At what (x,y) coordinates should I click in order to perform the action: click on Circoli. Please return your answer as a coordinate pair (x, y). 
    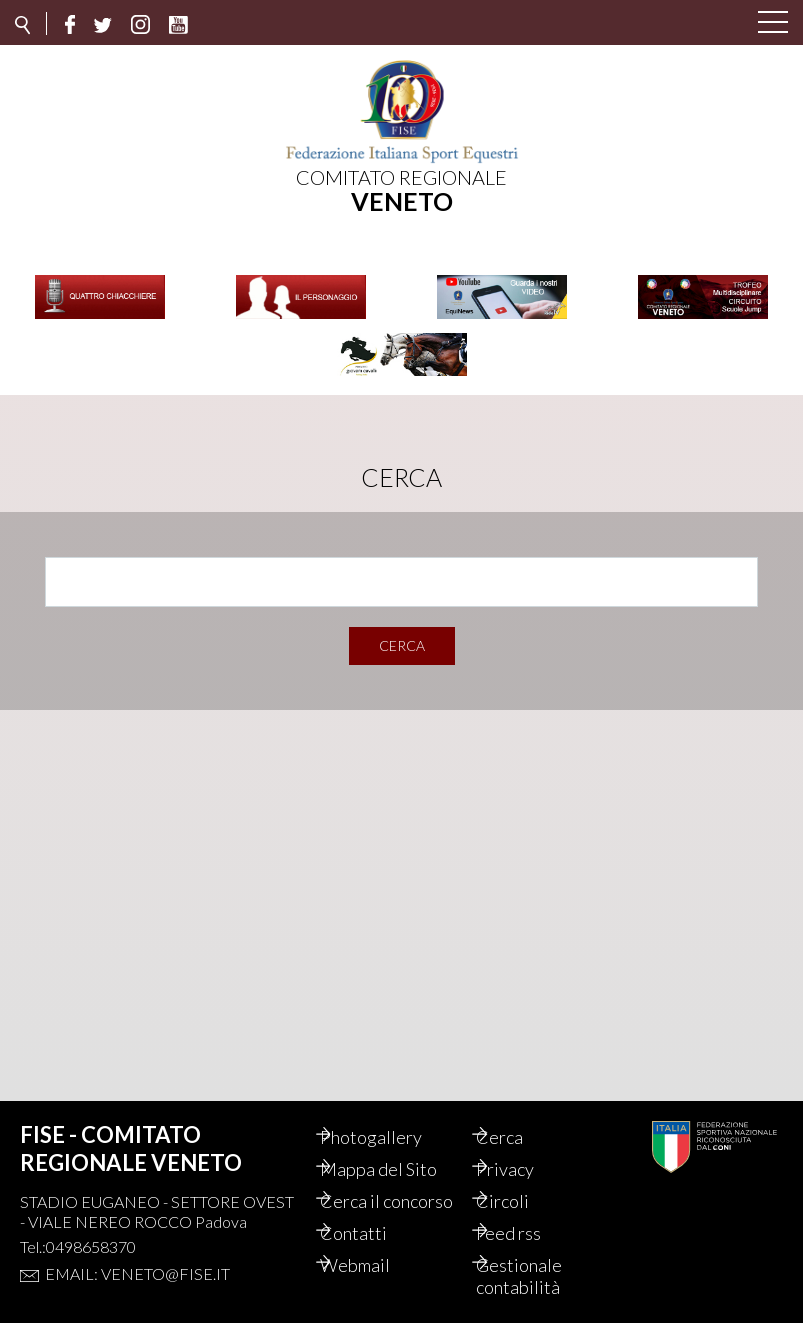
    Looking at the image, I should click on (523, 1179).